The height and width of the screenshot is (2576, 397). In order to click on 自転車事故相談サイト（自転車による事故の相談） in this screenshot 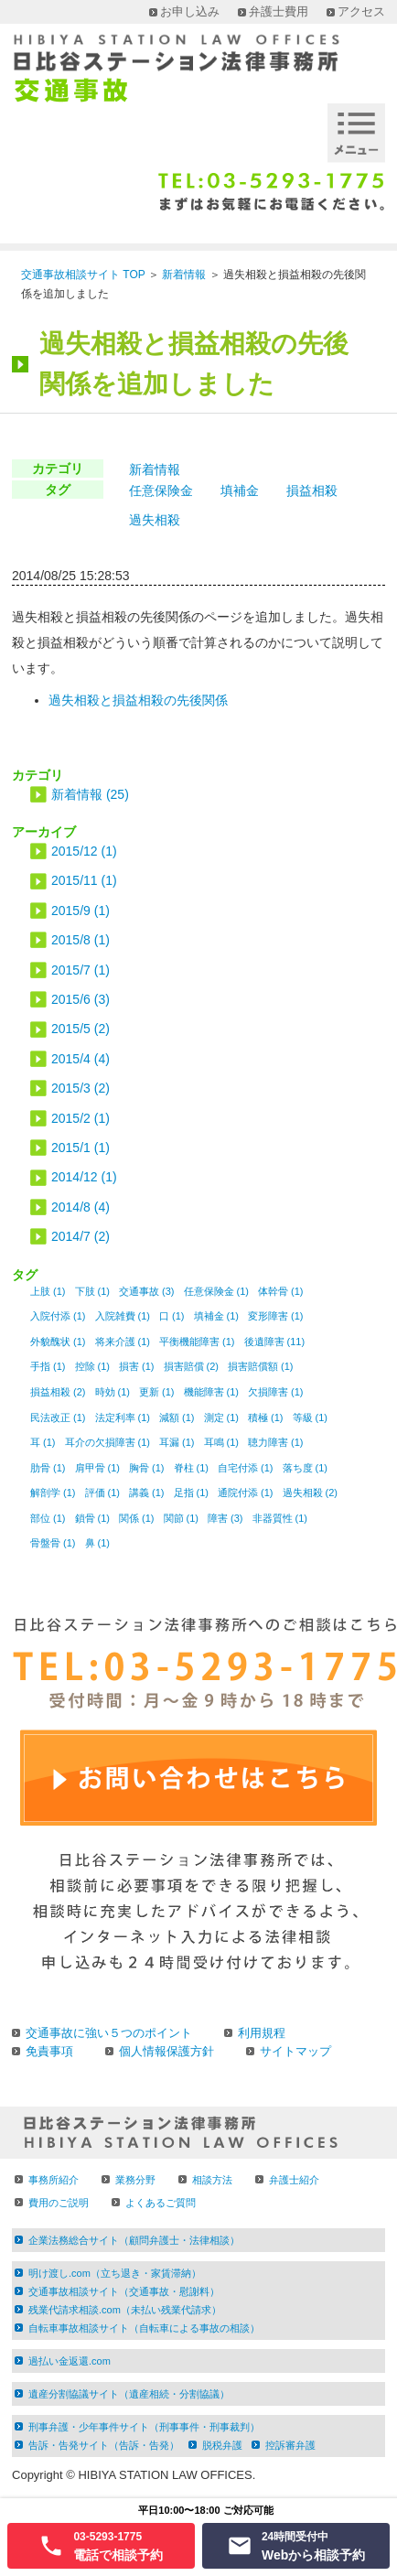, I will do `click(144, 2328)`.